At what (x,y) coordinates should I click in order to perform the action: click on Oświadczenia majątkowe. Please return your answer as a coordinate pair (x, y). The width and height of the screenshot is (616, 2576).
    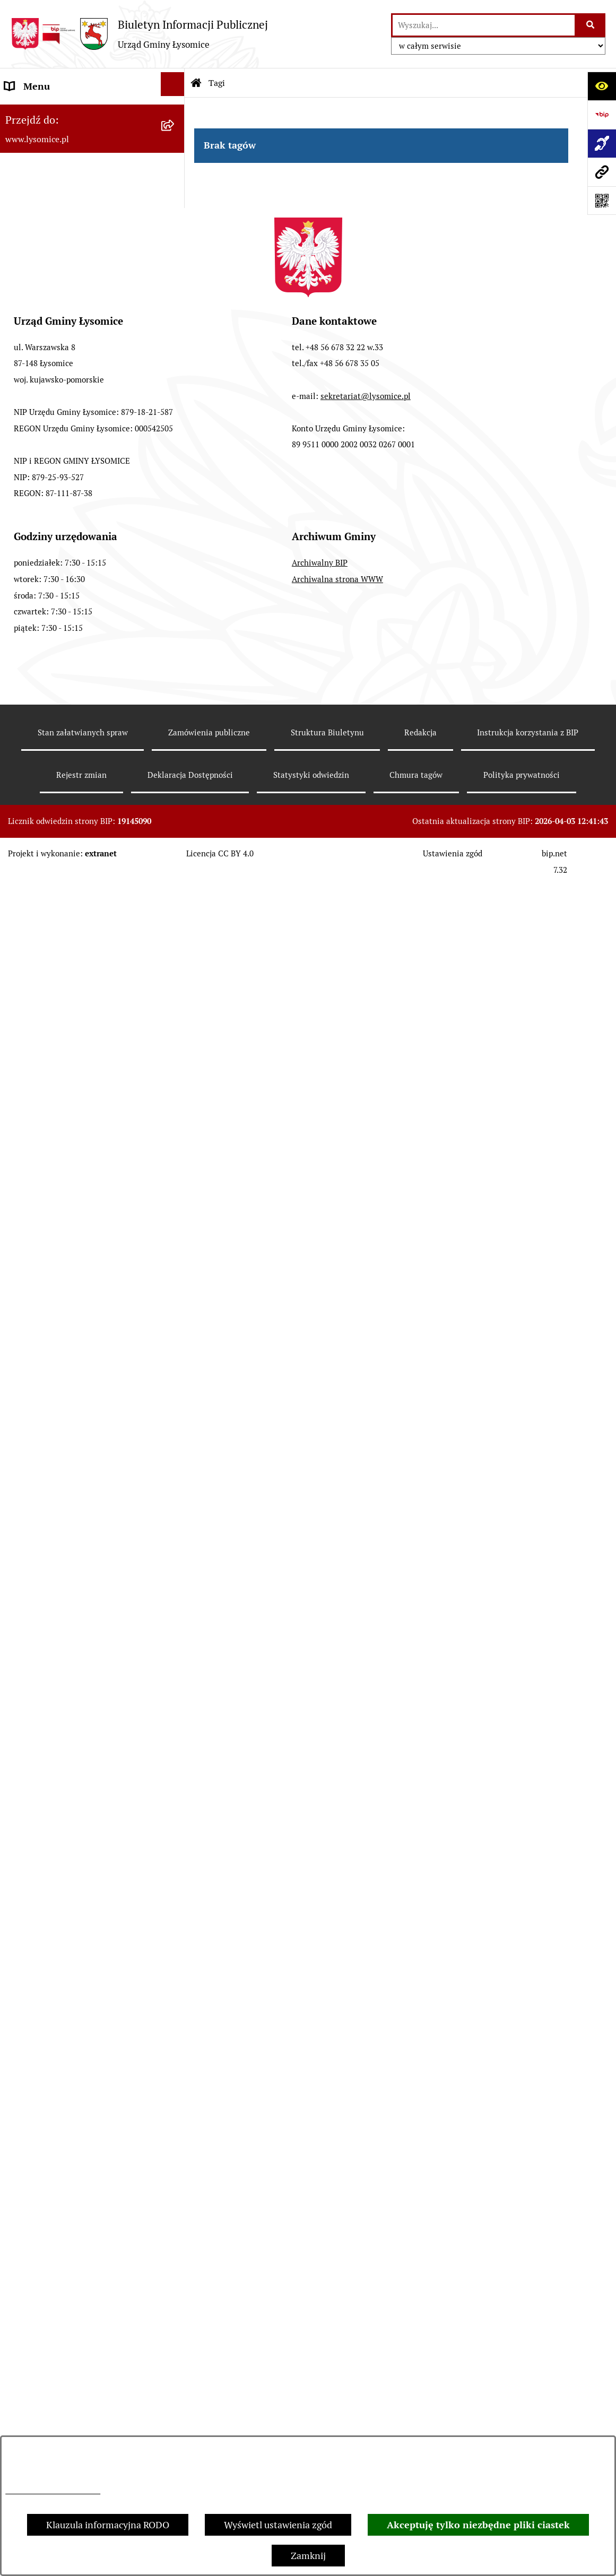
    Looking at the image, I should click on (58, 401).